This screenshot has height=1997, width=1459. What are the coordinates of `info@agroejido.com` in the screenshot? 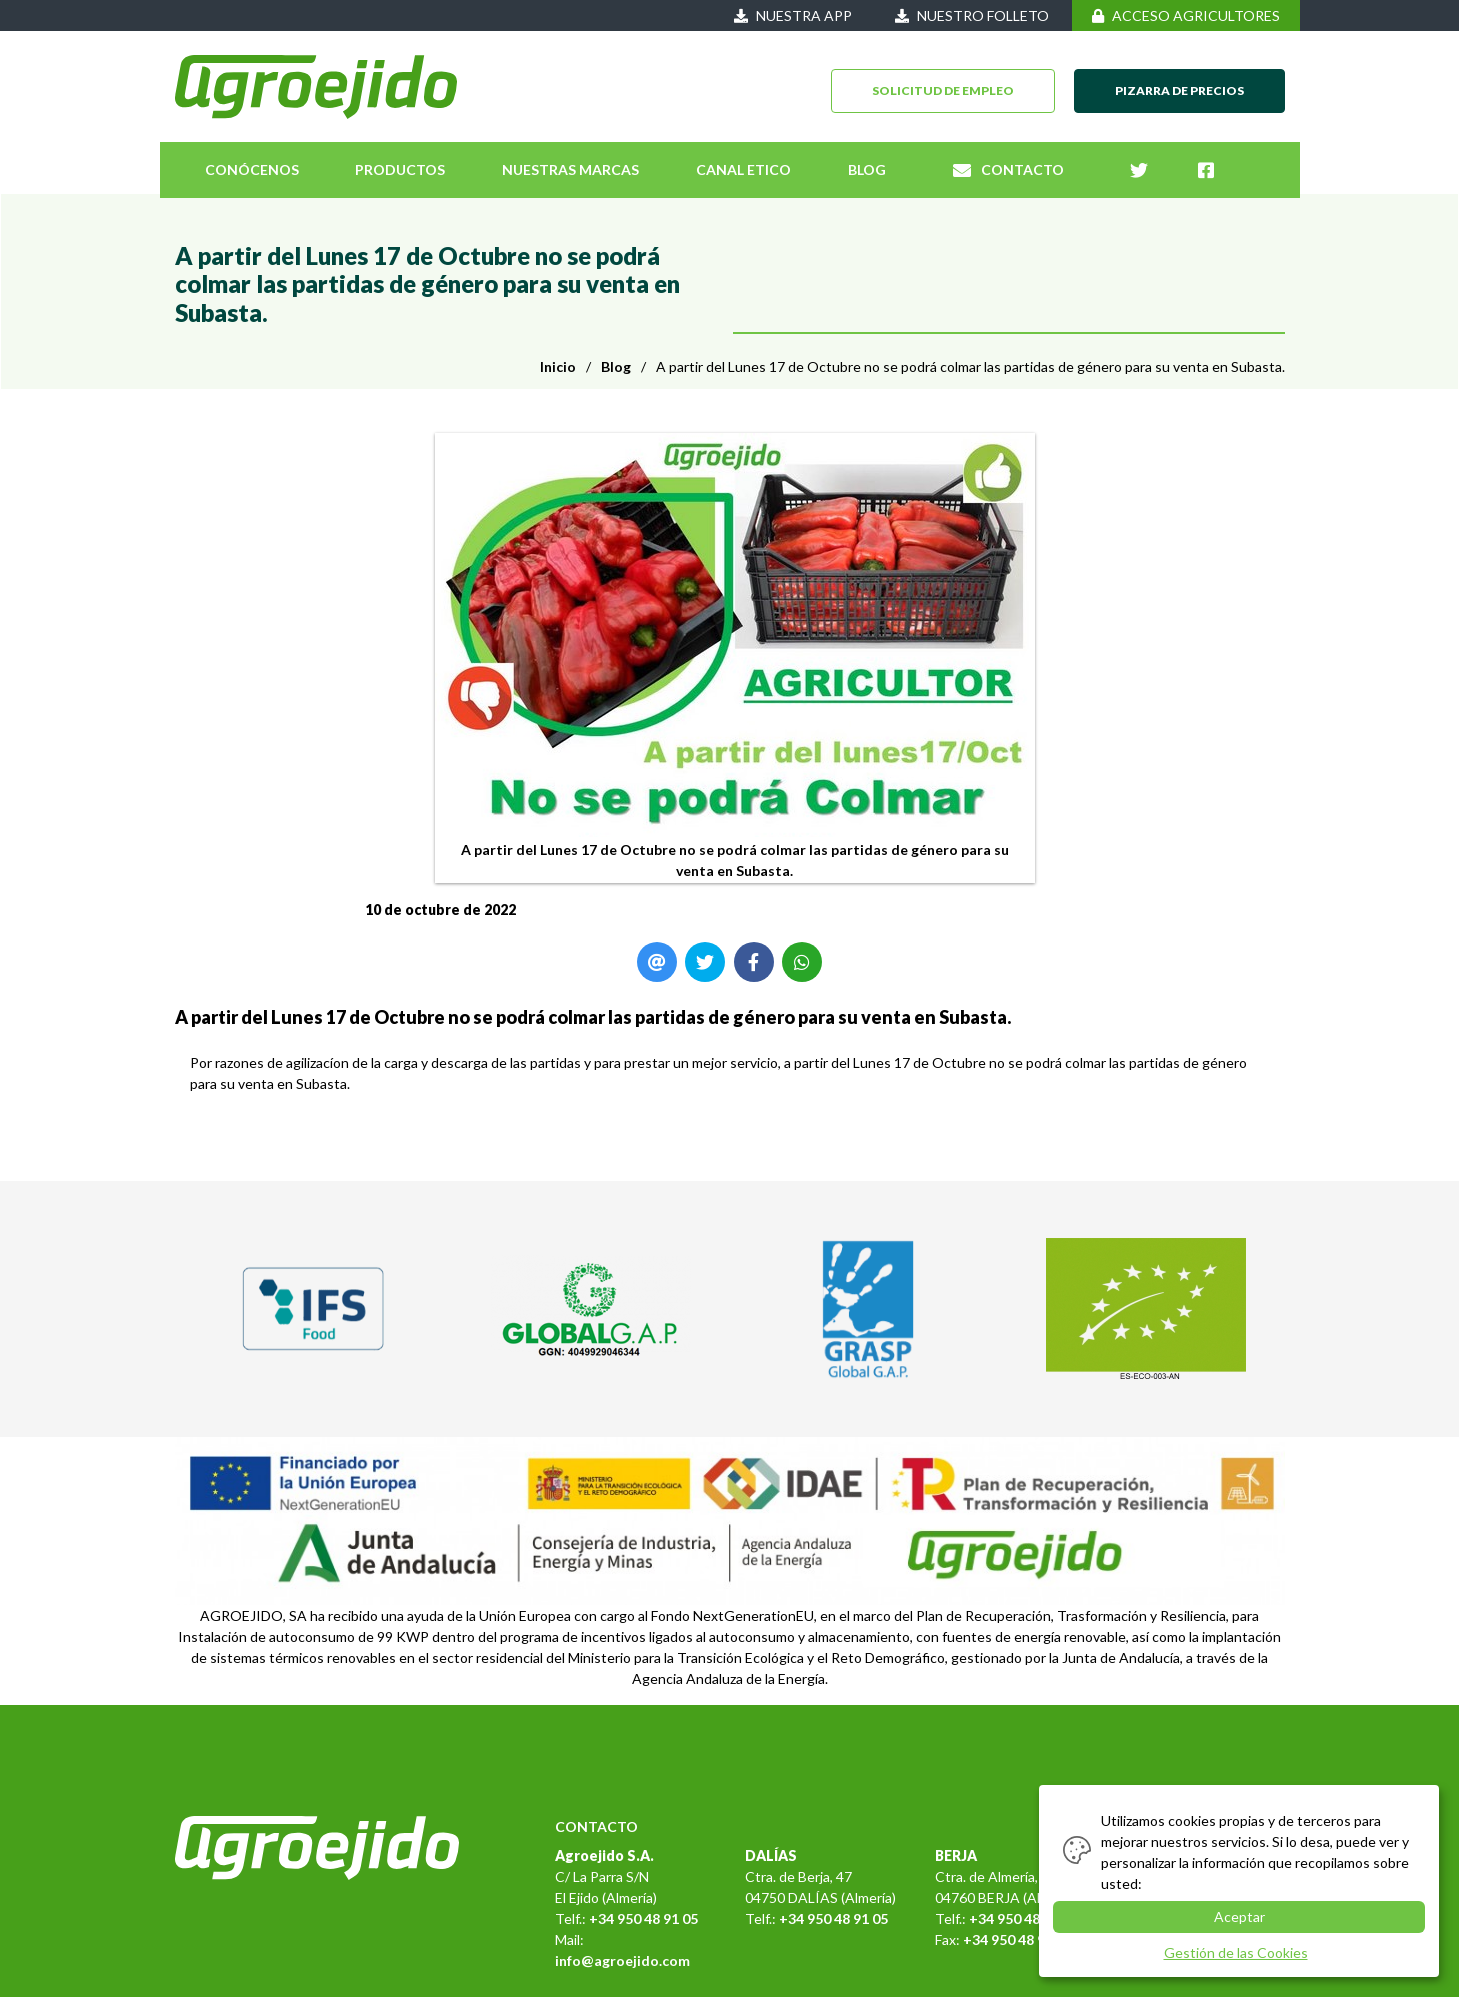 It's located at (622, 1960).